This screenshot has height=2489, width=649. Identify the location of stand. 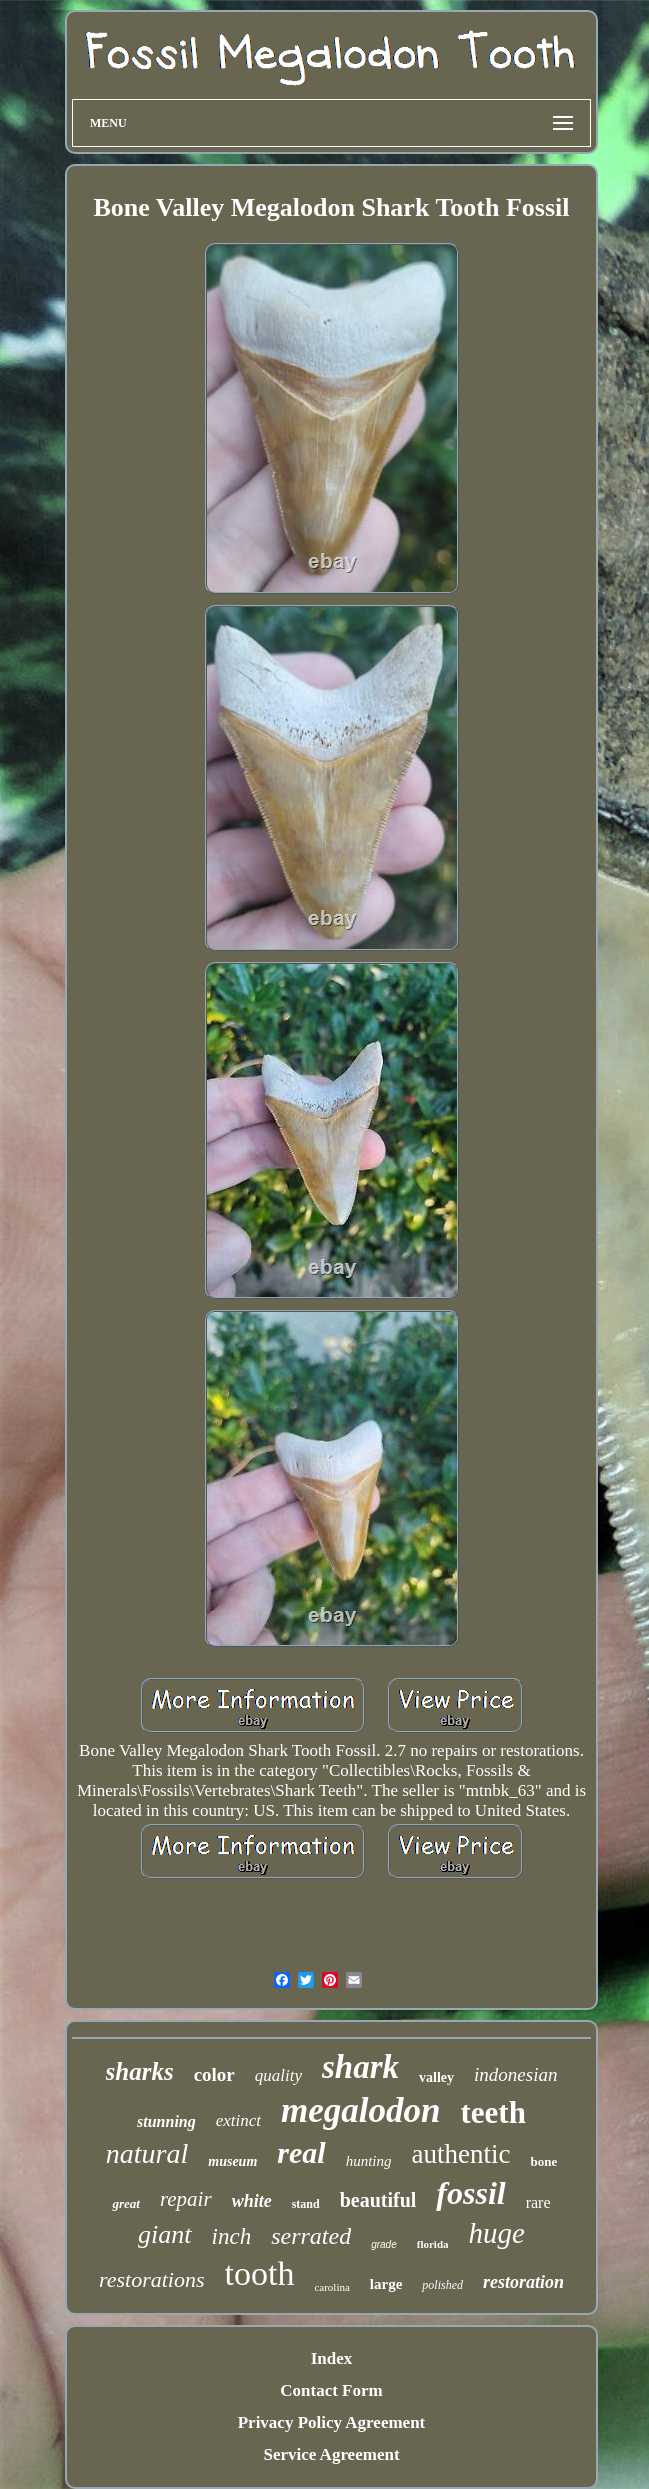
(306, 2204).